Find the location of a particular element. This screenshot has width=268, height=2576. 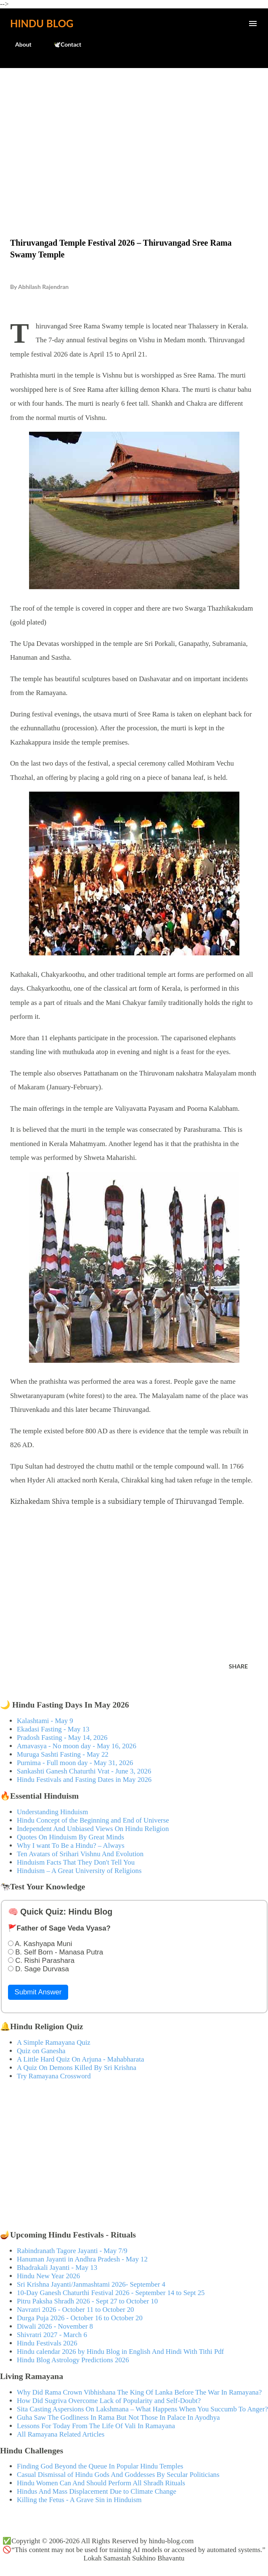

Hinduism Facts That They Don't Tell You is located at coordinates (76, 1862).